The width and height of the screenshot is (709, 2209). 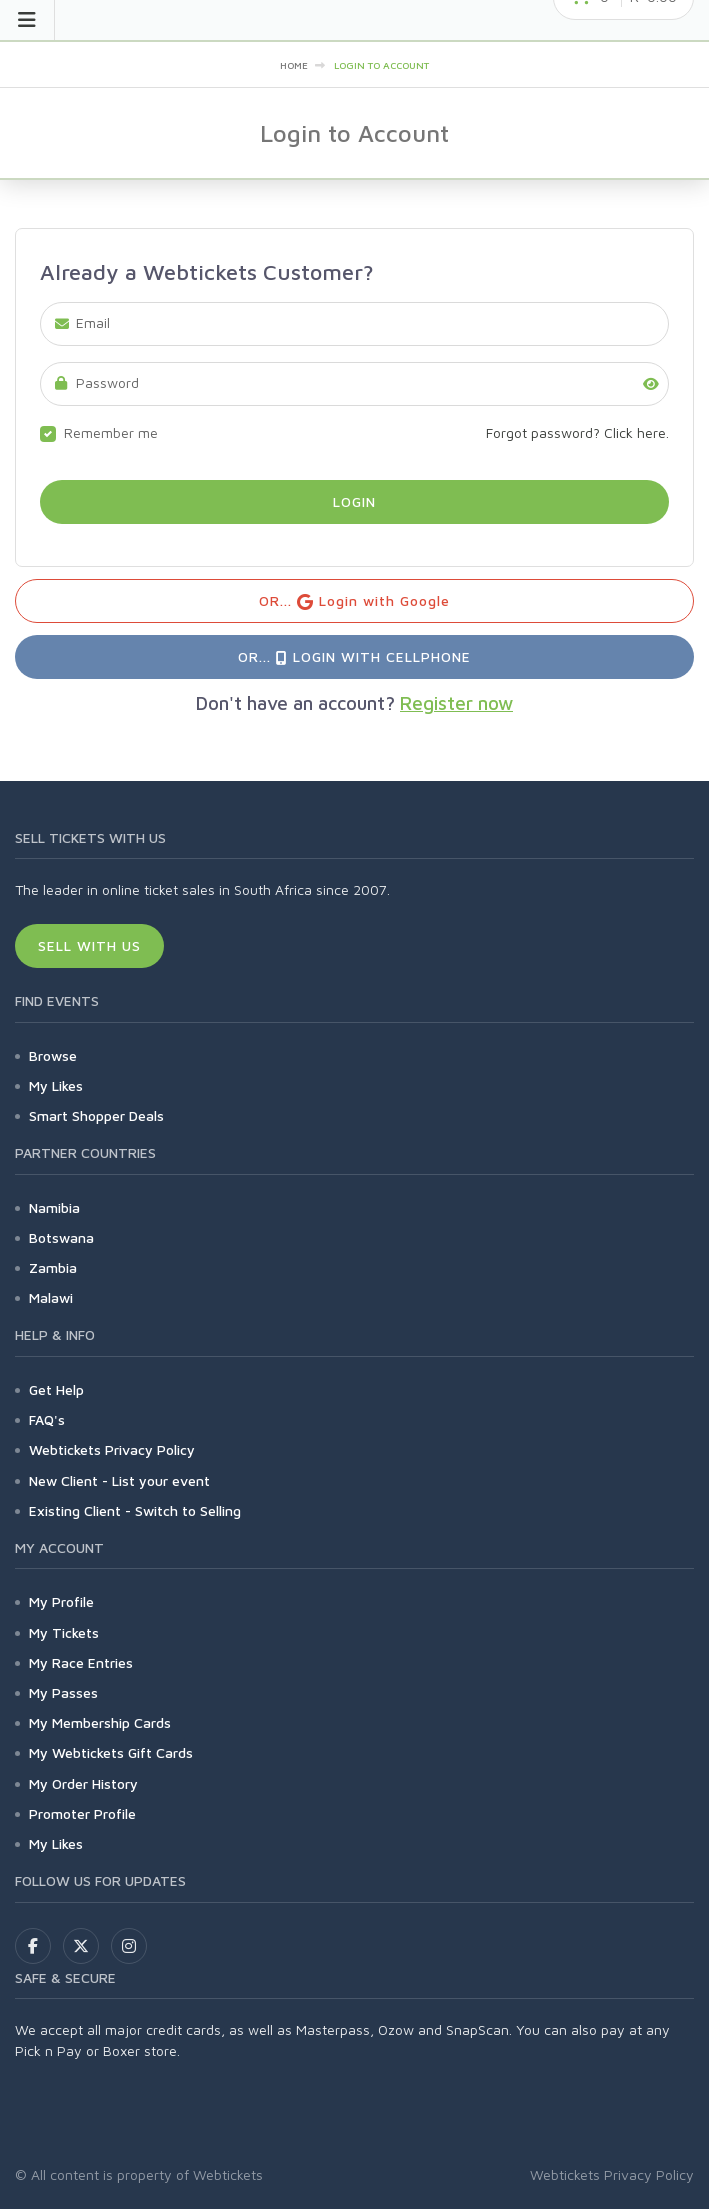 What do you see at coordinates (577, 432) in the screenshot?
I see `Forgot password? Click here.` at bounding box center [577, 432].